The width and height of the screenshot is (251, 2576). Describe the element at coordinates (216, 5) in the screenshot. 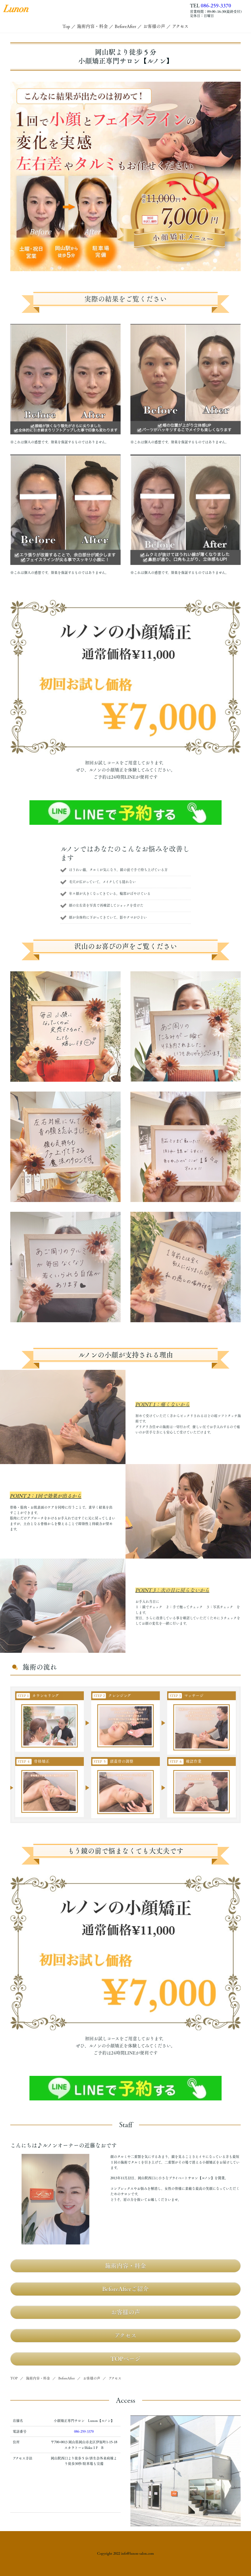

I see `086-259-3370` at that location.